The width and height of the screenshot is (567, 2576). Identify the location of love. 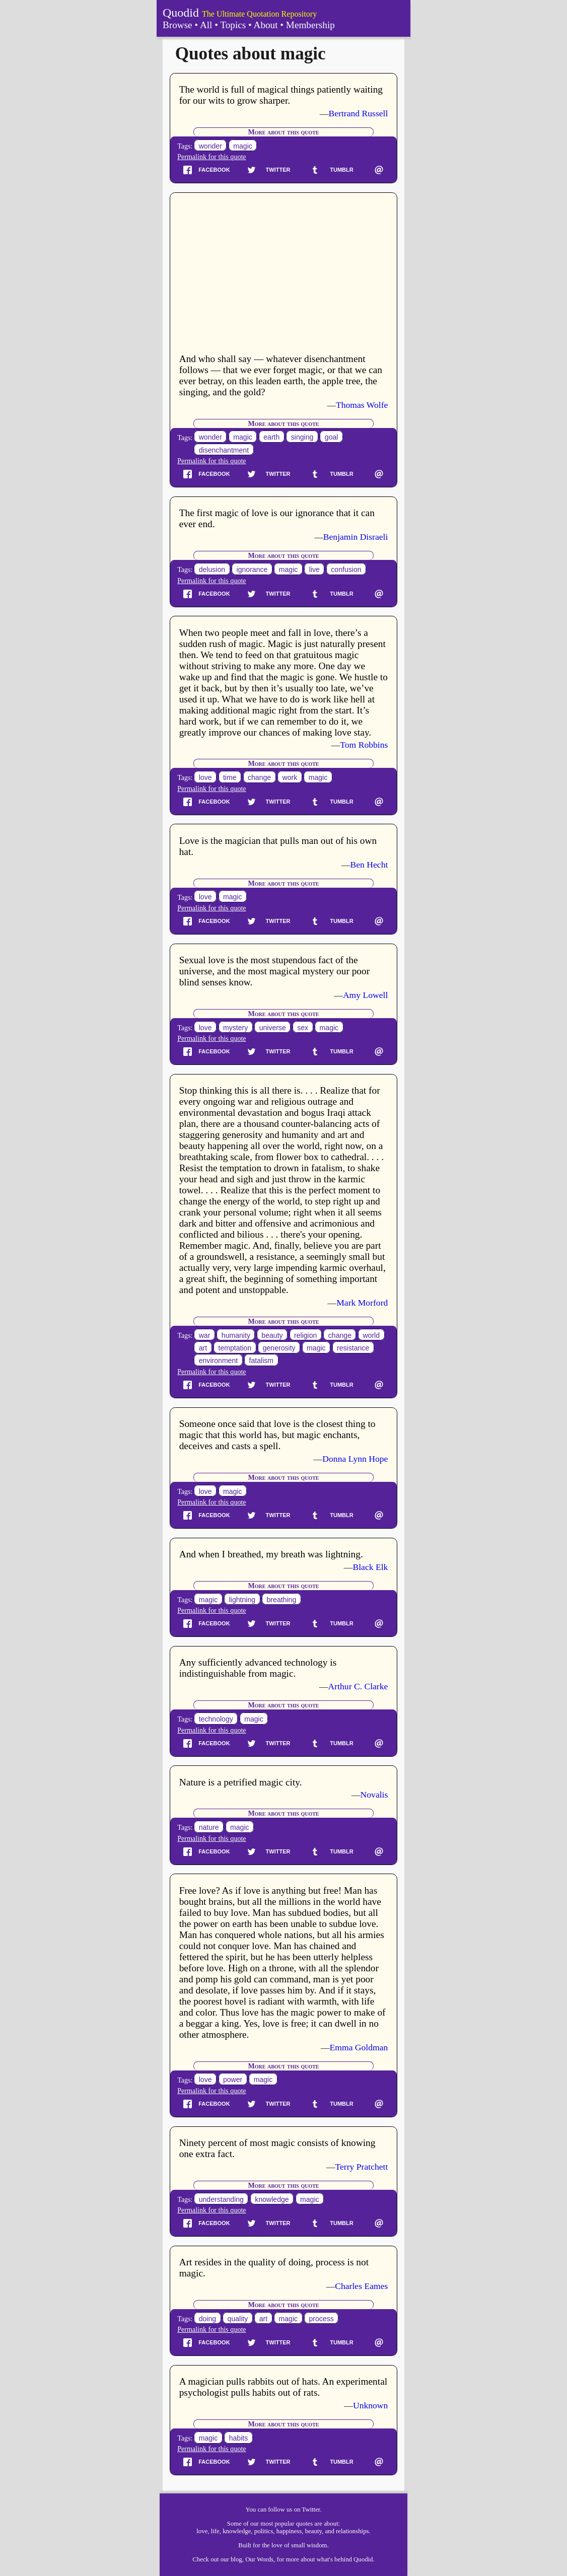
(205, 777).